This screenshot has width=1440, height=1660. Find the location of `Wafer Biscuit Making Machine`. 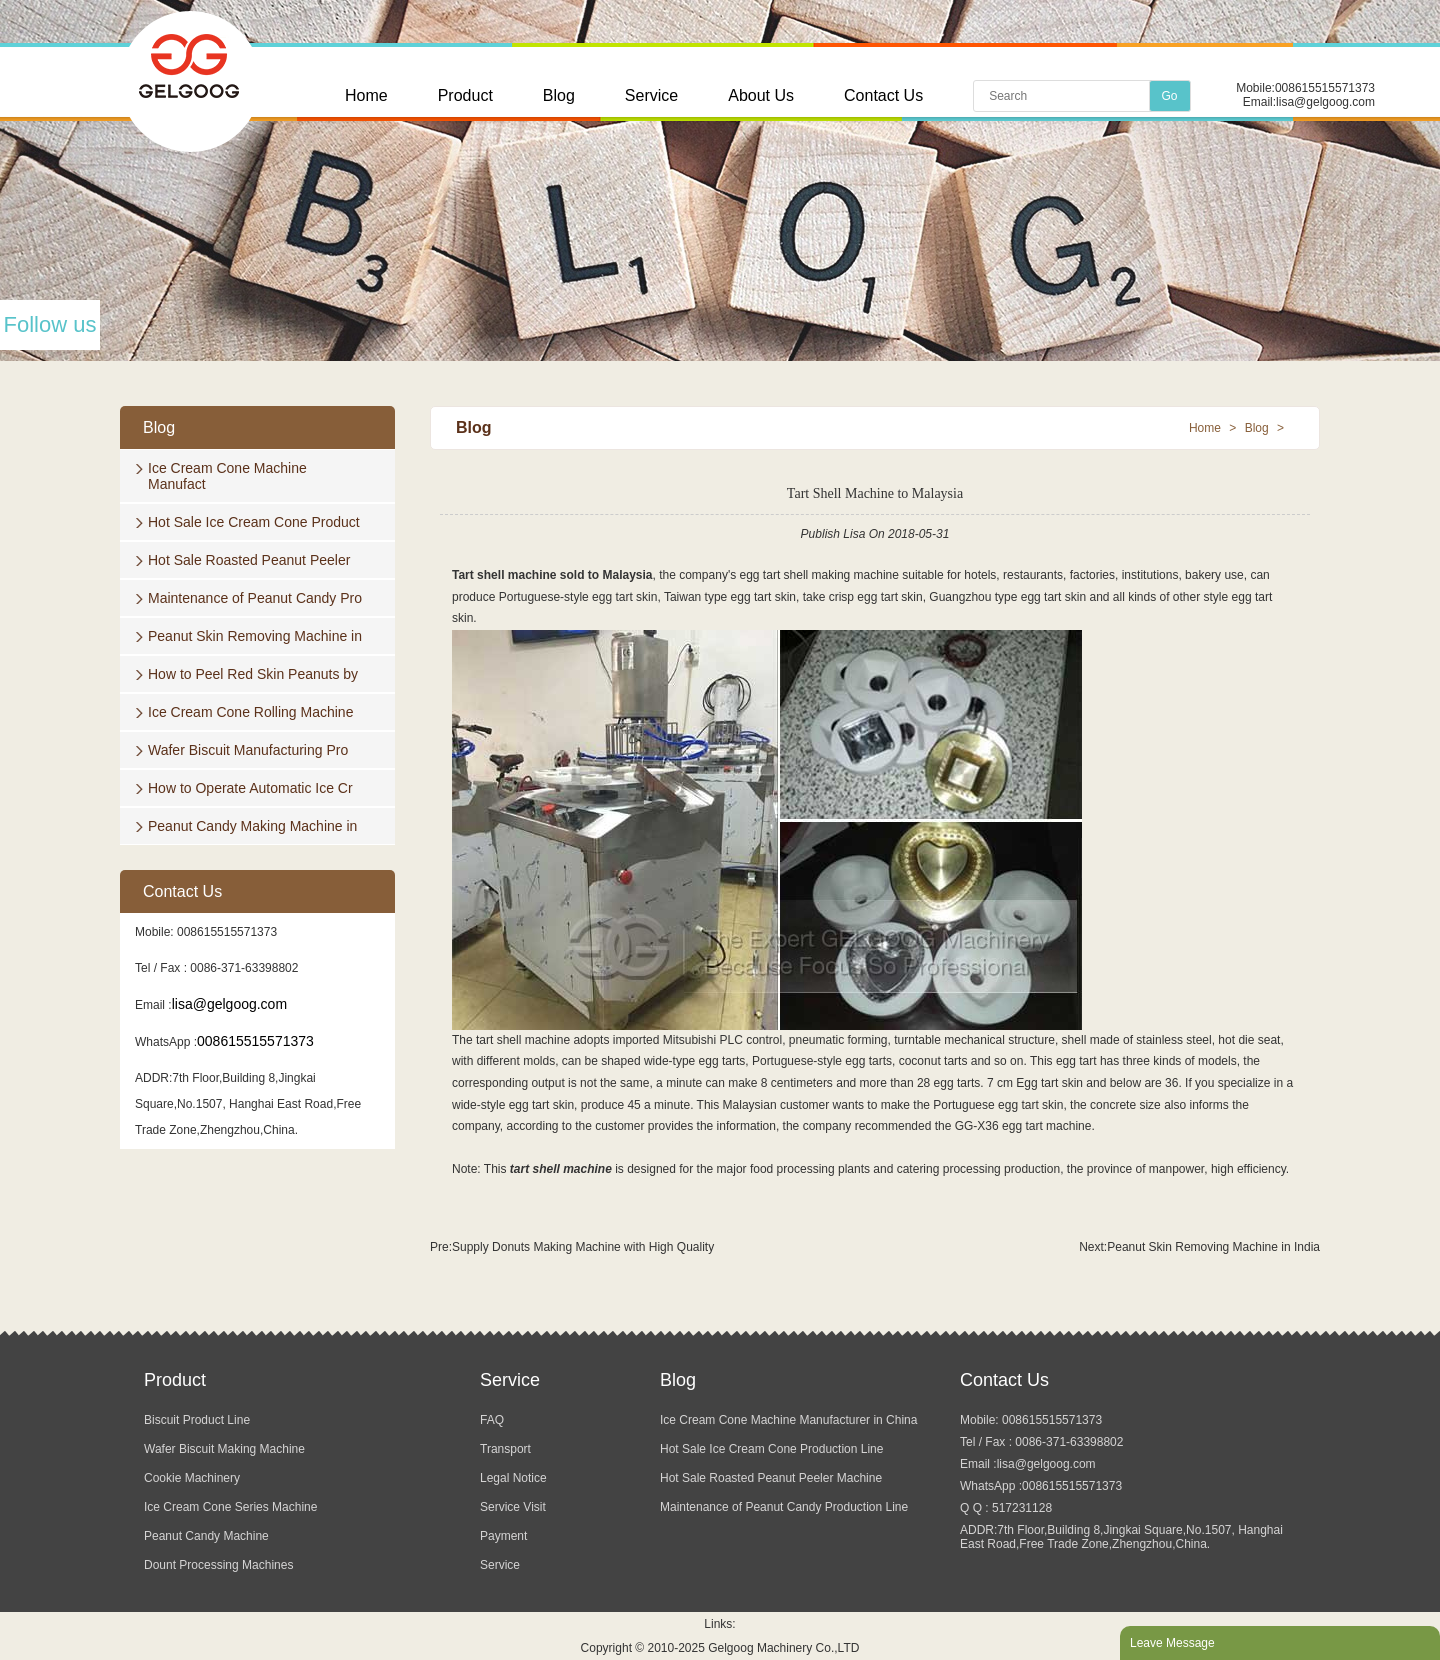

Wafer Biscuit Making Machine is located at coordinates (224, 1449).